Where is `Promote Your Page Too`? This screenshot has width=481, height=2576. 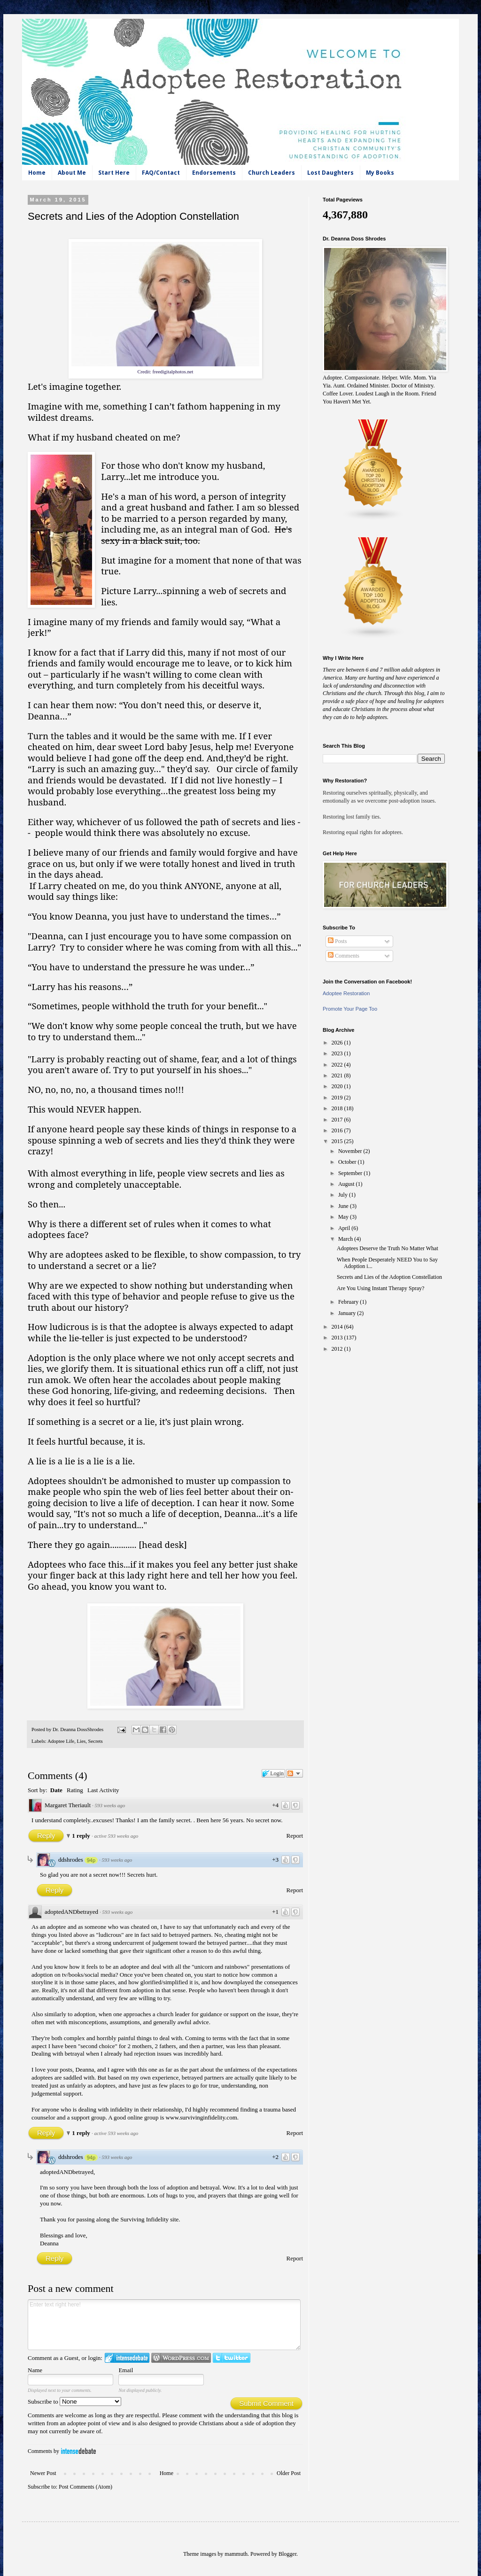 Promote Your Page Too is located at coordinates (350, 1009).